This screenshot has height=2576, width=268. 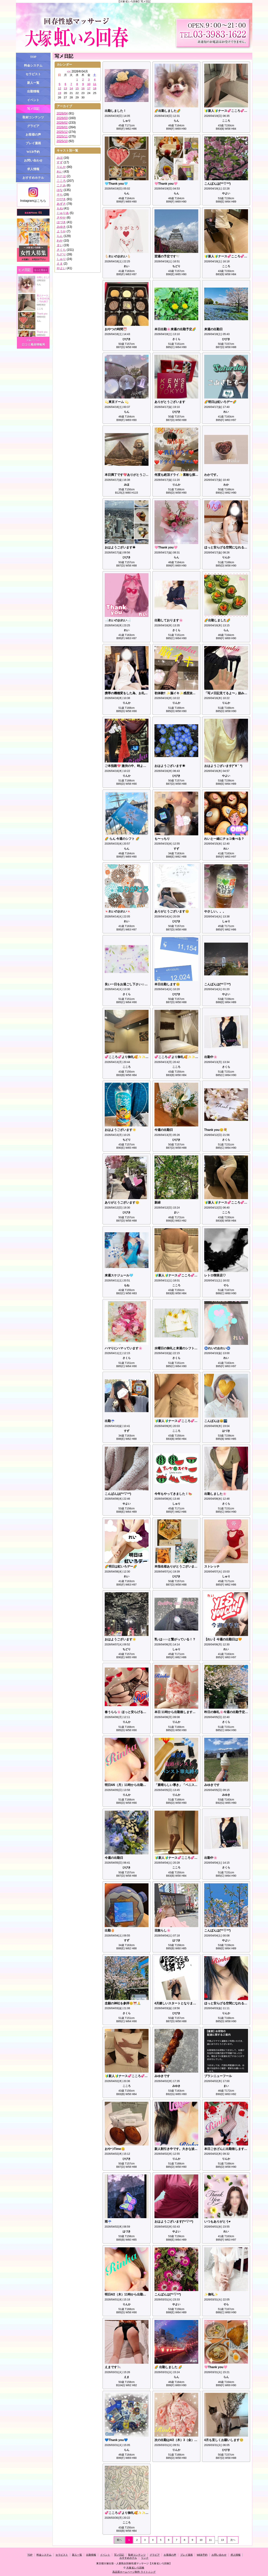 I want to click on 求人情報, so click(x=33, y=169).